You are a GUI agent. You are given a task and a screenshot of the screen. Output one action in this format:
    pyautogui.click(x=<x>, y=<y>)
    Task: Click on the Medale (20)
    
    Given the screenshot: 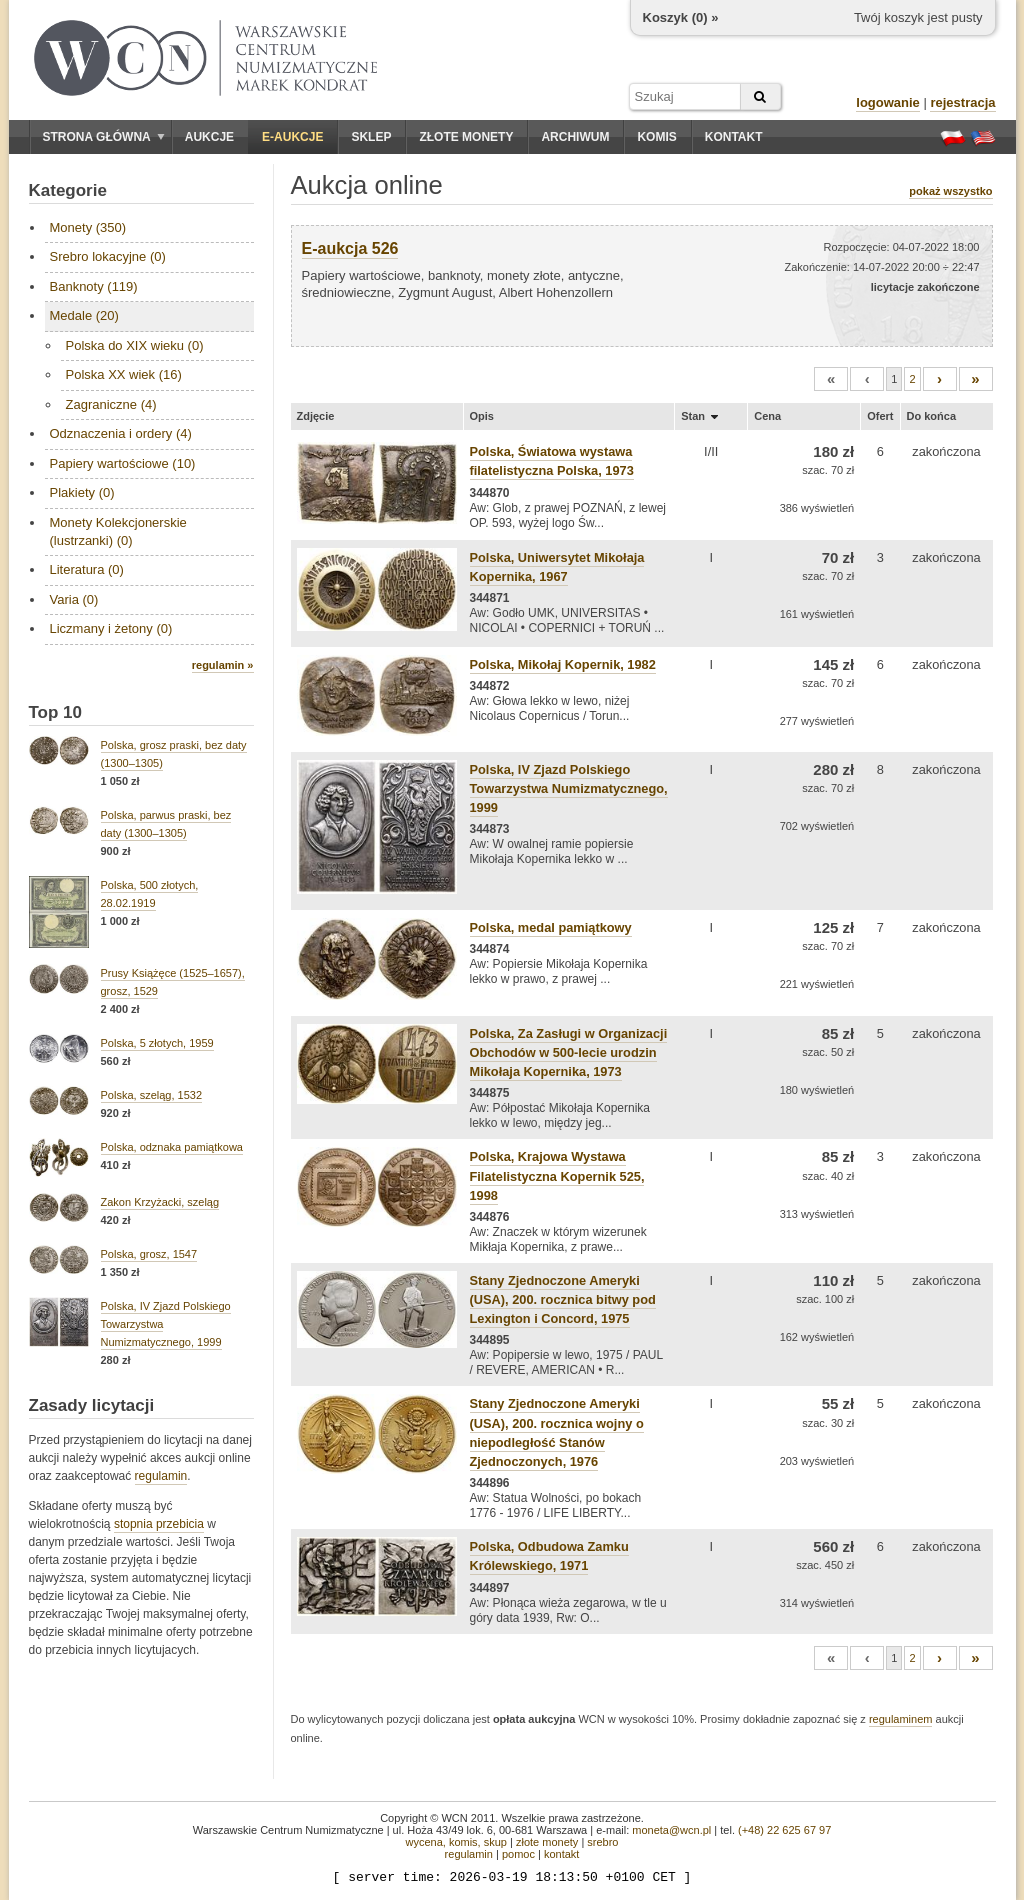 What is the action you would take?
    pyautogui.click(x=84, y=315)
    